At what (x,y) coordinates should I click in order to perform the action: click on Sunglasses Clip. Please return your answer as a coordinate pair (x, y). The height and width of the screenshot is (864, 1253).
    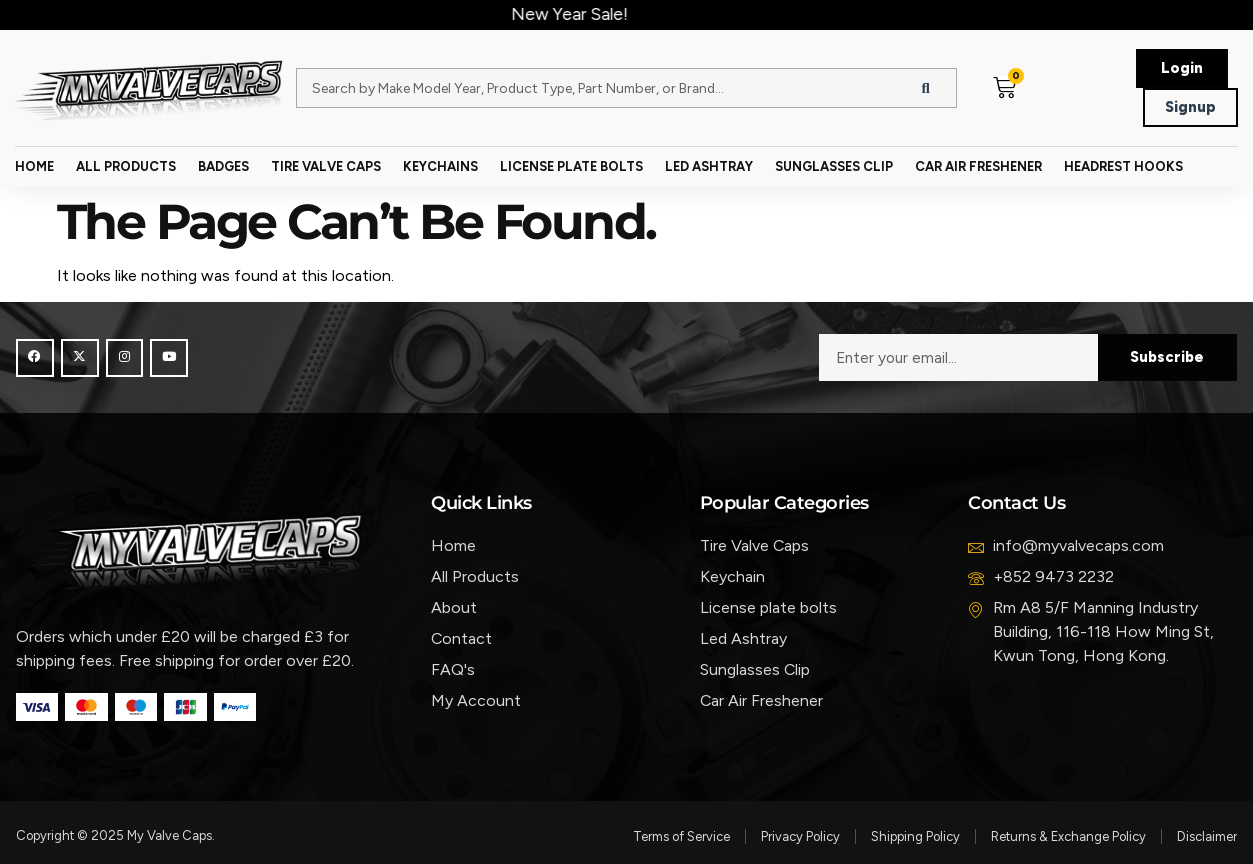
    Looking at the image, I should click on (834, 166).